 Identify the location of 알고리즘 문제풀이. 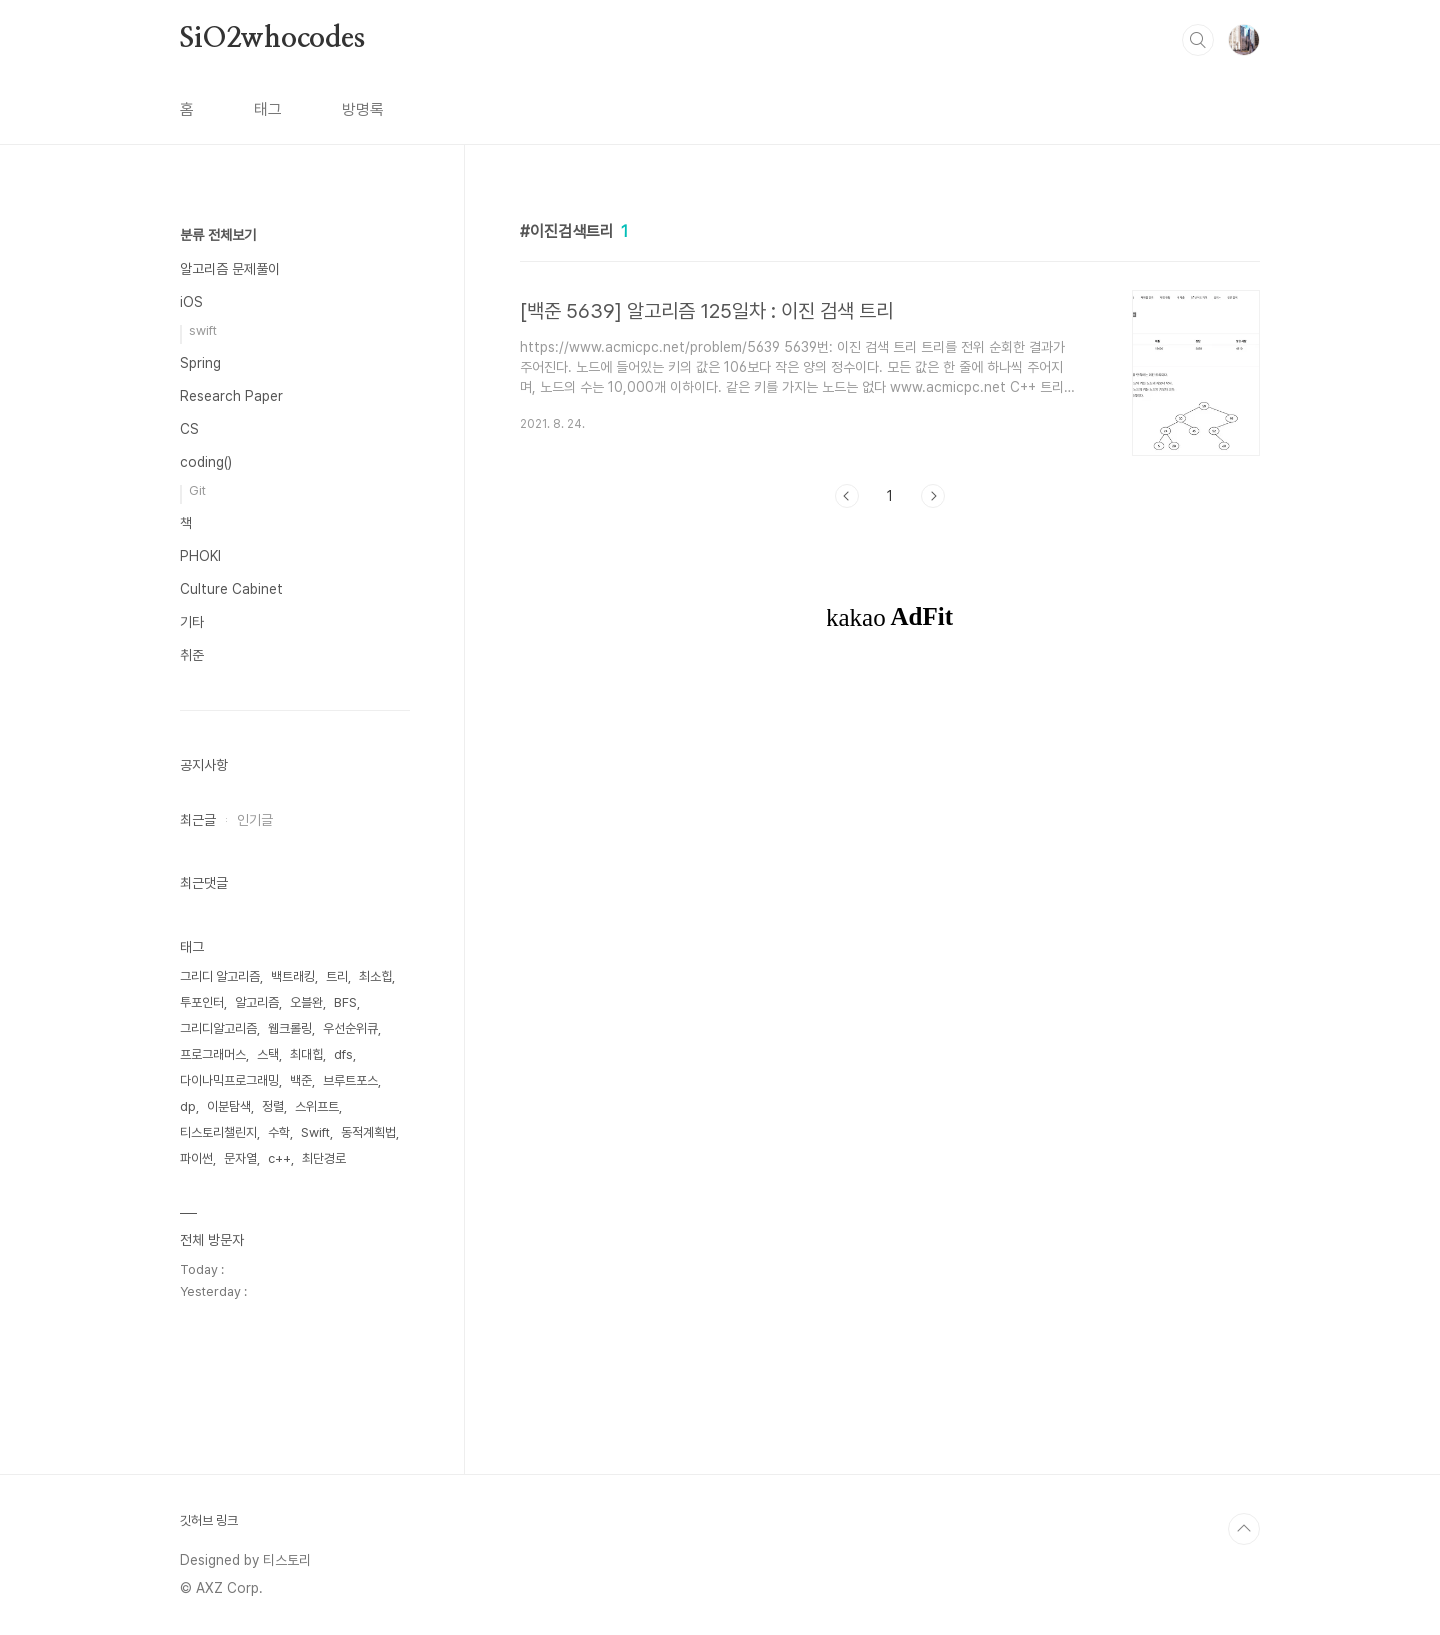
(230, 269).